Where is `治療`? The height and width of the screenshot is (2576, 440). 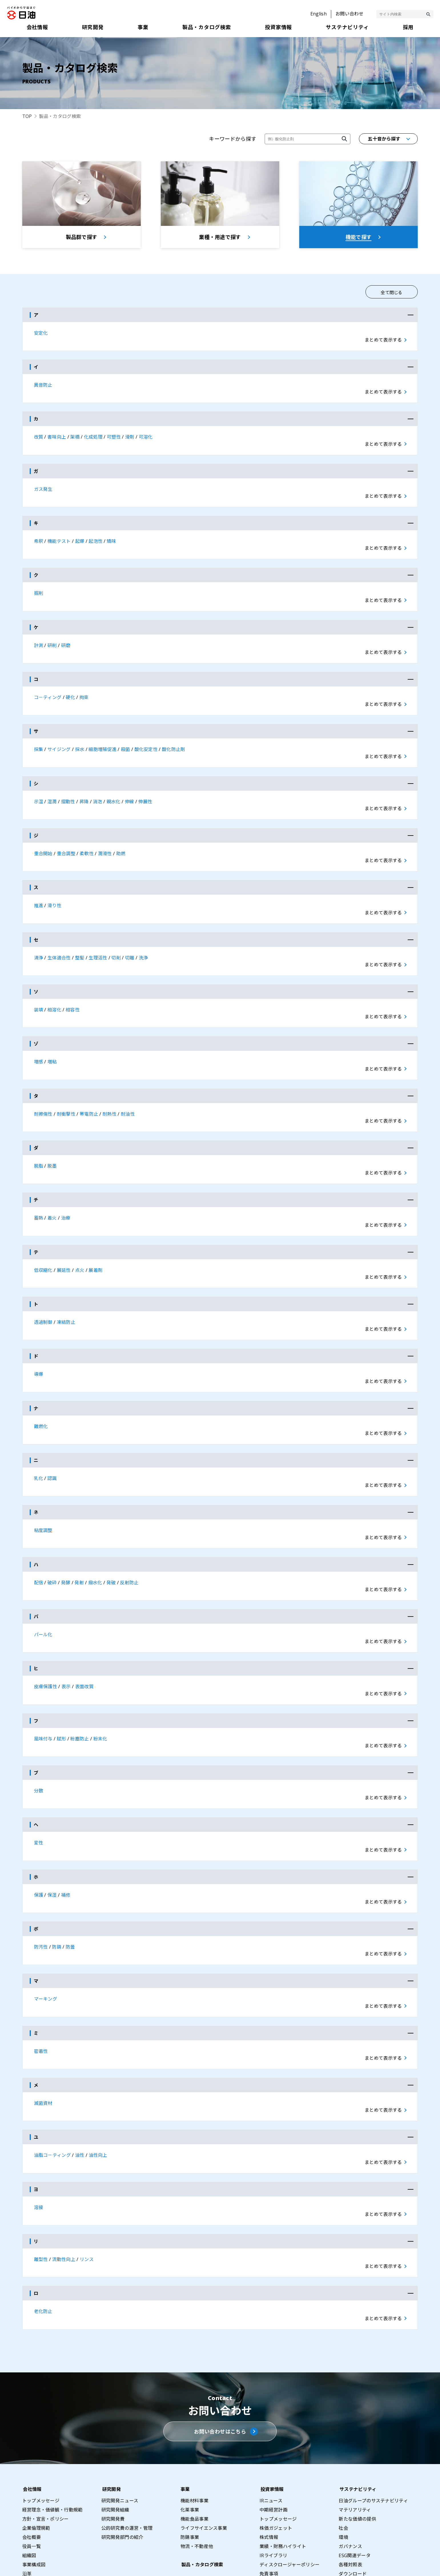 治療 is located at coordinates (66, 1181).